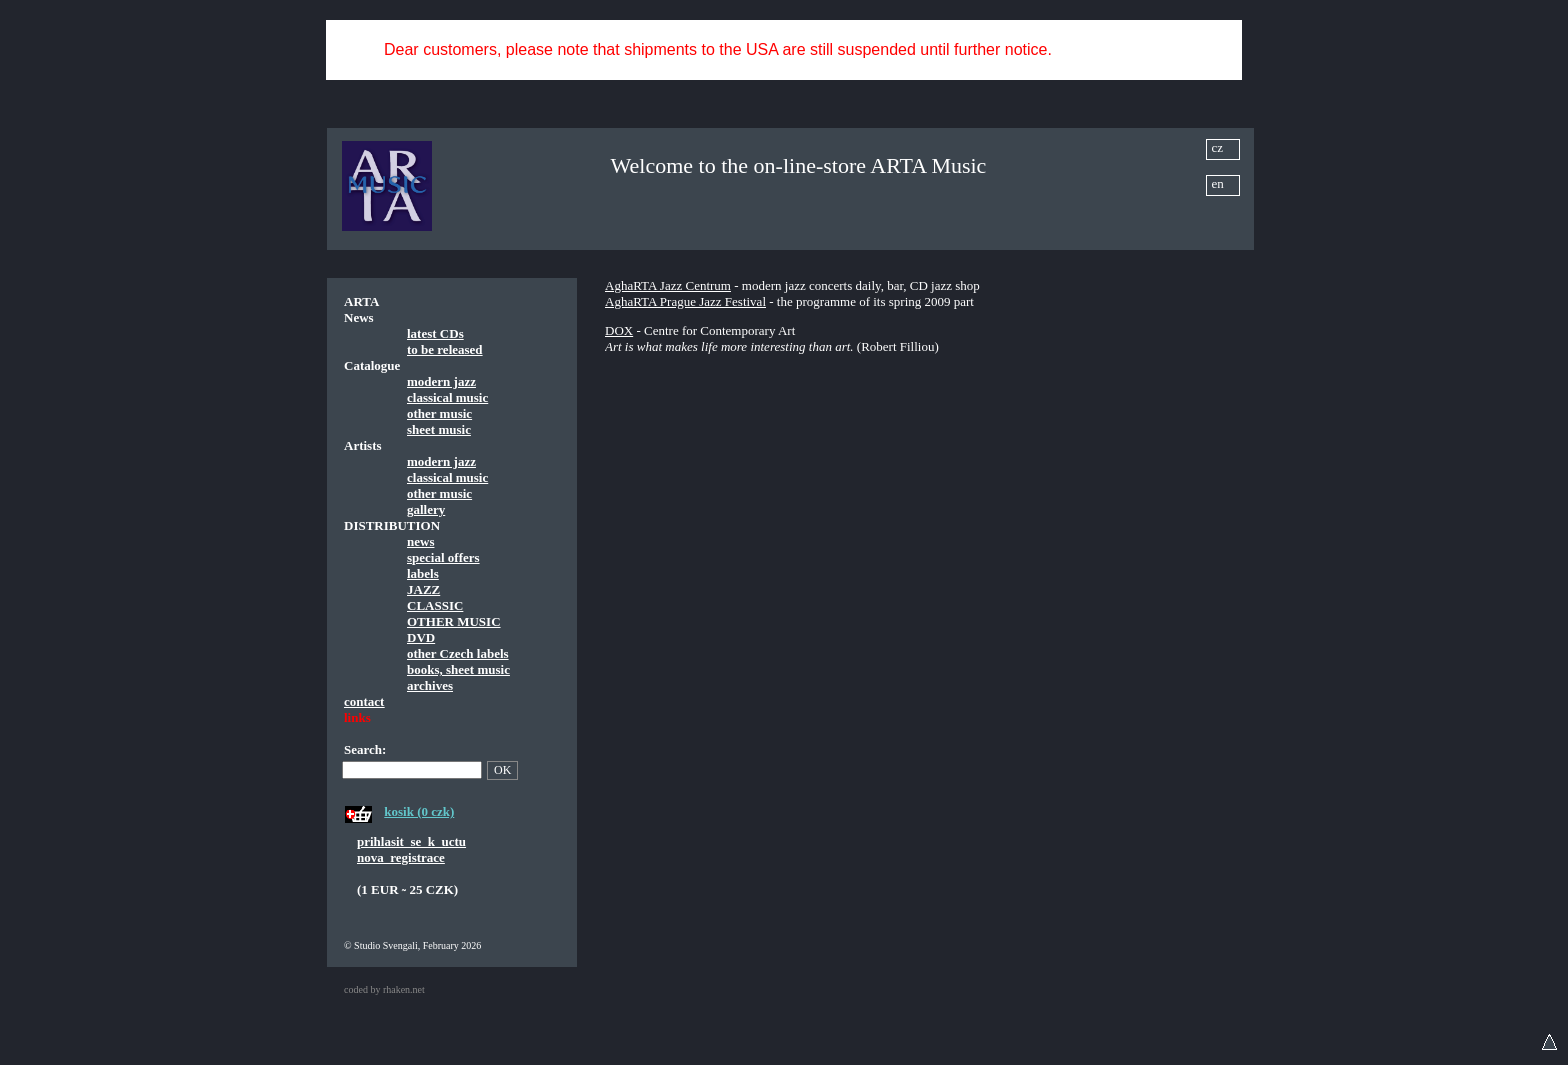 Image resolution: width=1568 pixels, height=1065 pixels. What do you see at coordinates (420, 541) in the screenshot?
I see `news` at bounding box center [420, 541].